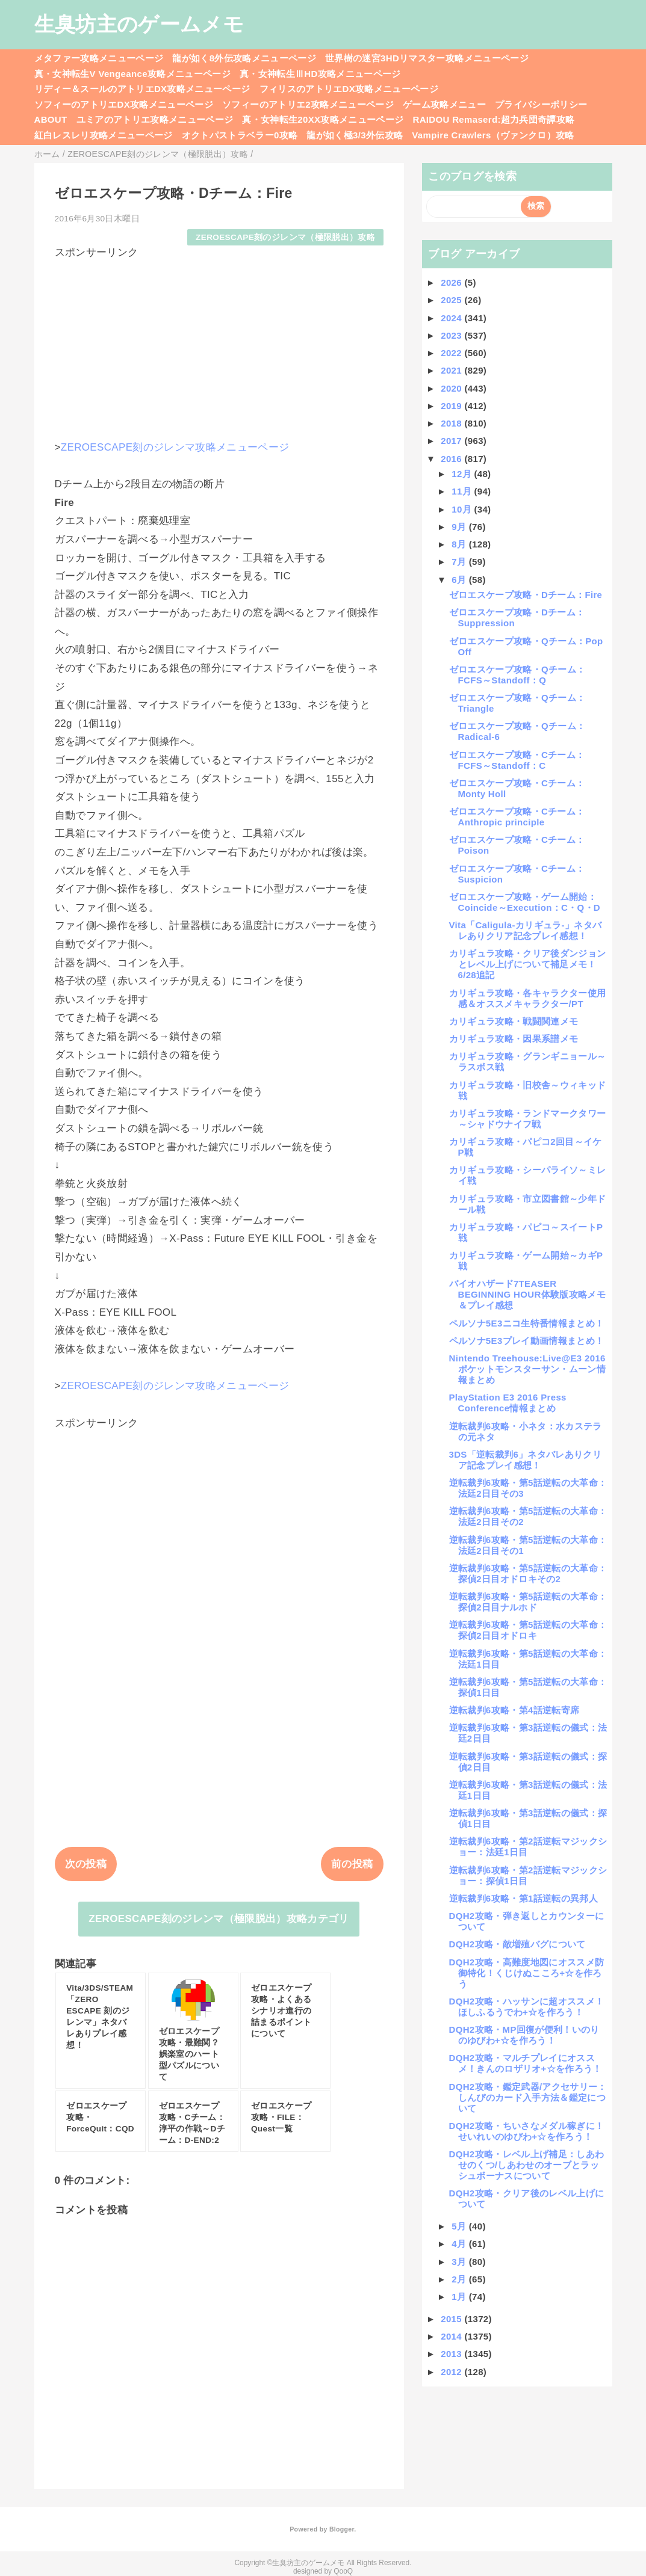 This screenshot has height=2576, width=646. Describe the element at coordinates (452, 2354) in the screenshot. I see `2013` at that location.